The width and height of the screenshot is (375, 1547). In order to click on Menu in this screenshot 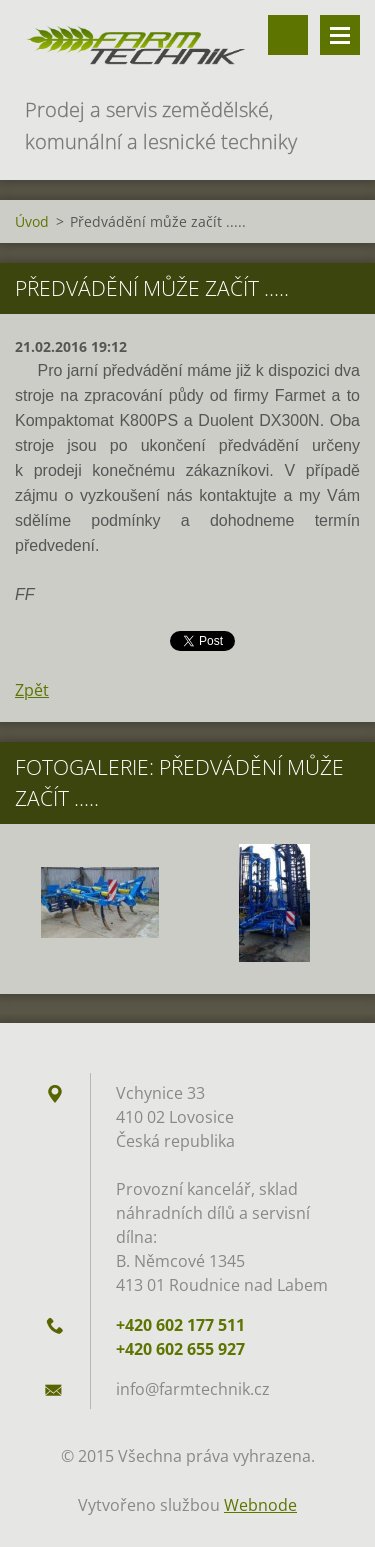, I will do `click(340, 35)`.